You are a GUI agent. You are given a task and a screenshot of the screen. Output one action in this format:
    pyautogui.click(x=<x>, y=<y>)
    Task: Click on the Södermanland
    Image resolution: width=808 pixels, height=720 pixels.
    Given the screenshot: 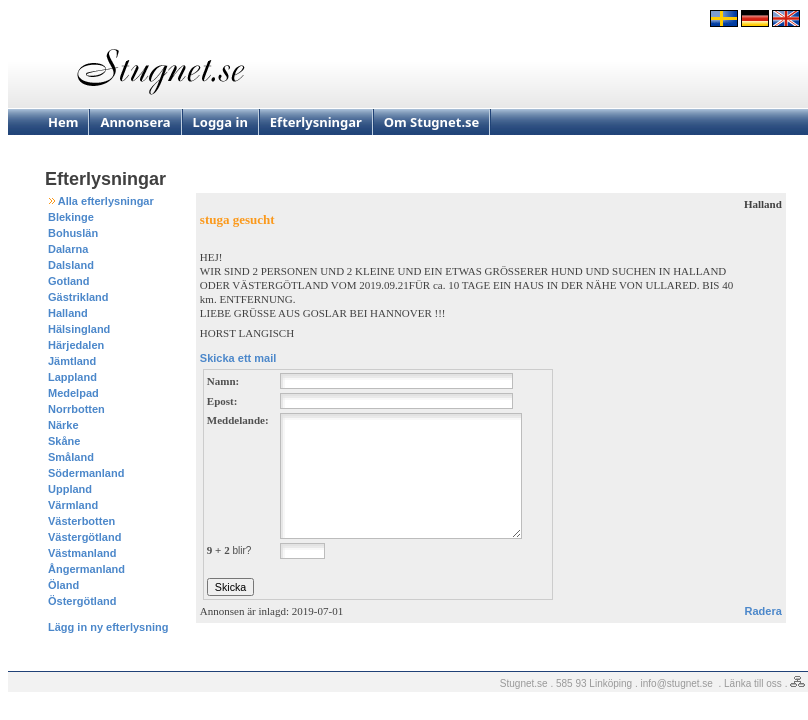 What is the action you would take?
    pyautogui.click(x=86, y=473)
    